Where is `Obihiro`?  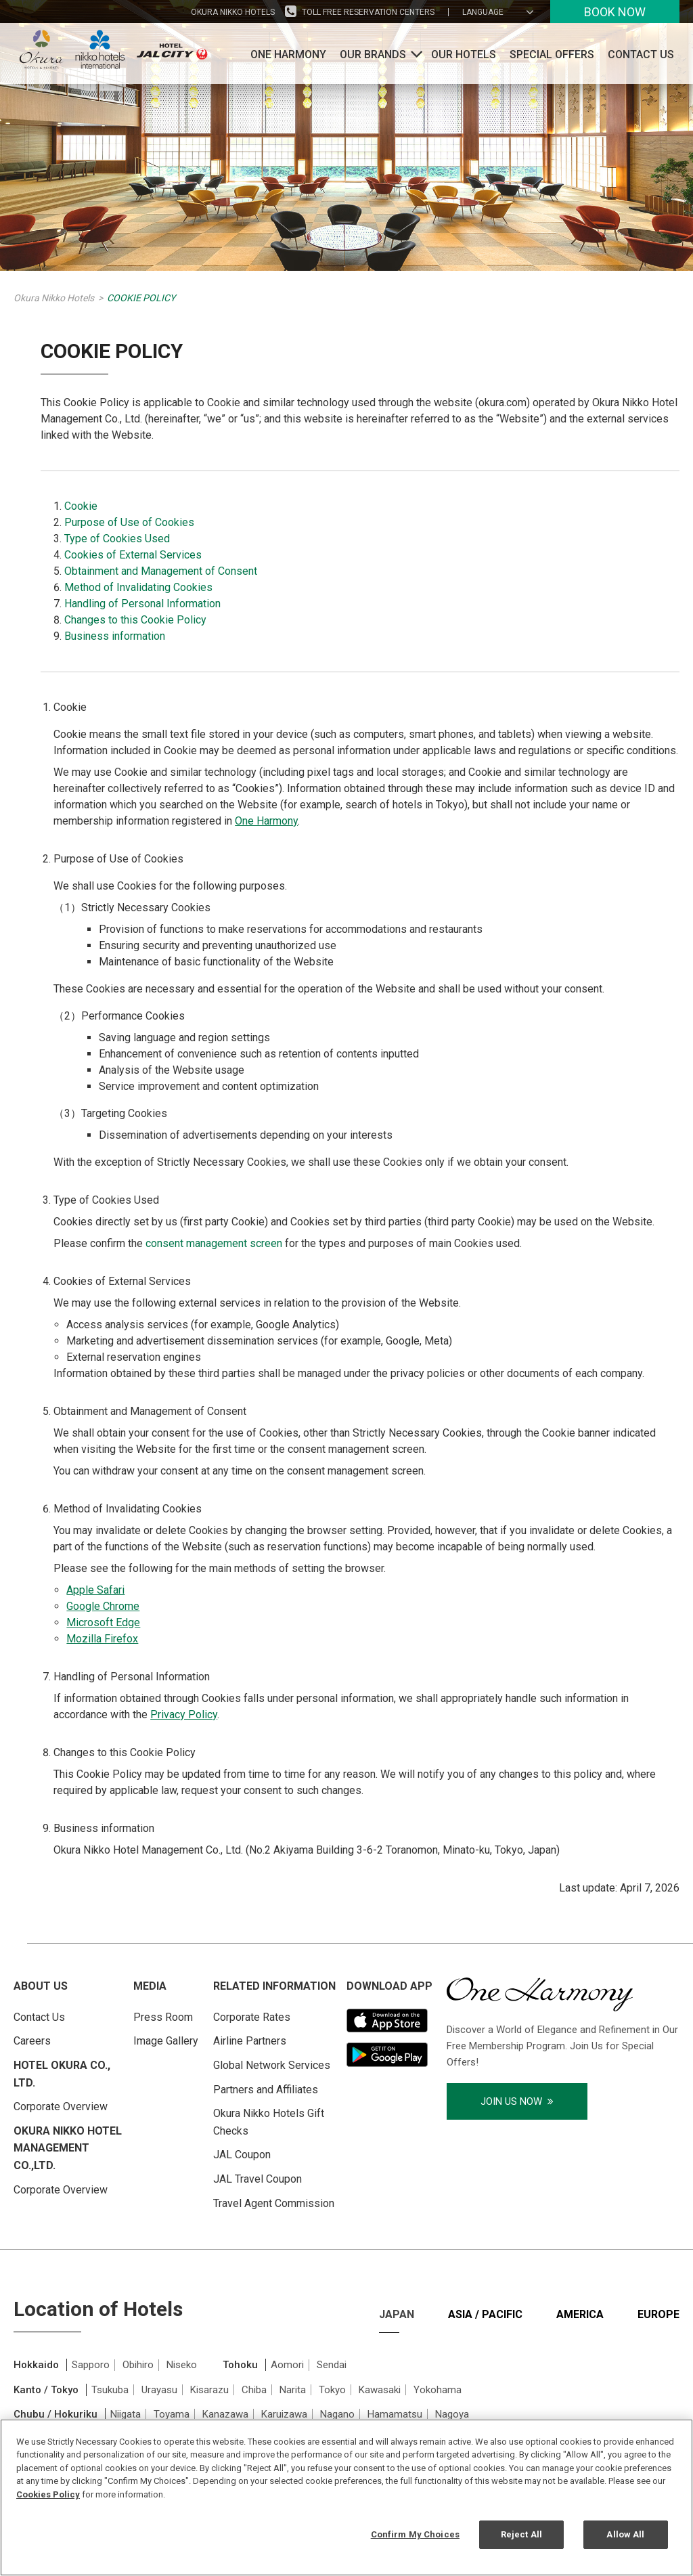 Obihiro is located at coordinates (138, 2365).